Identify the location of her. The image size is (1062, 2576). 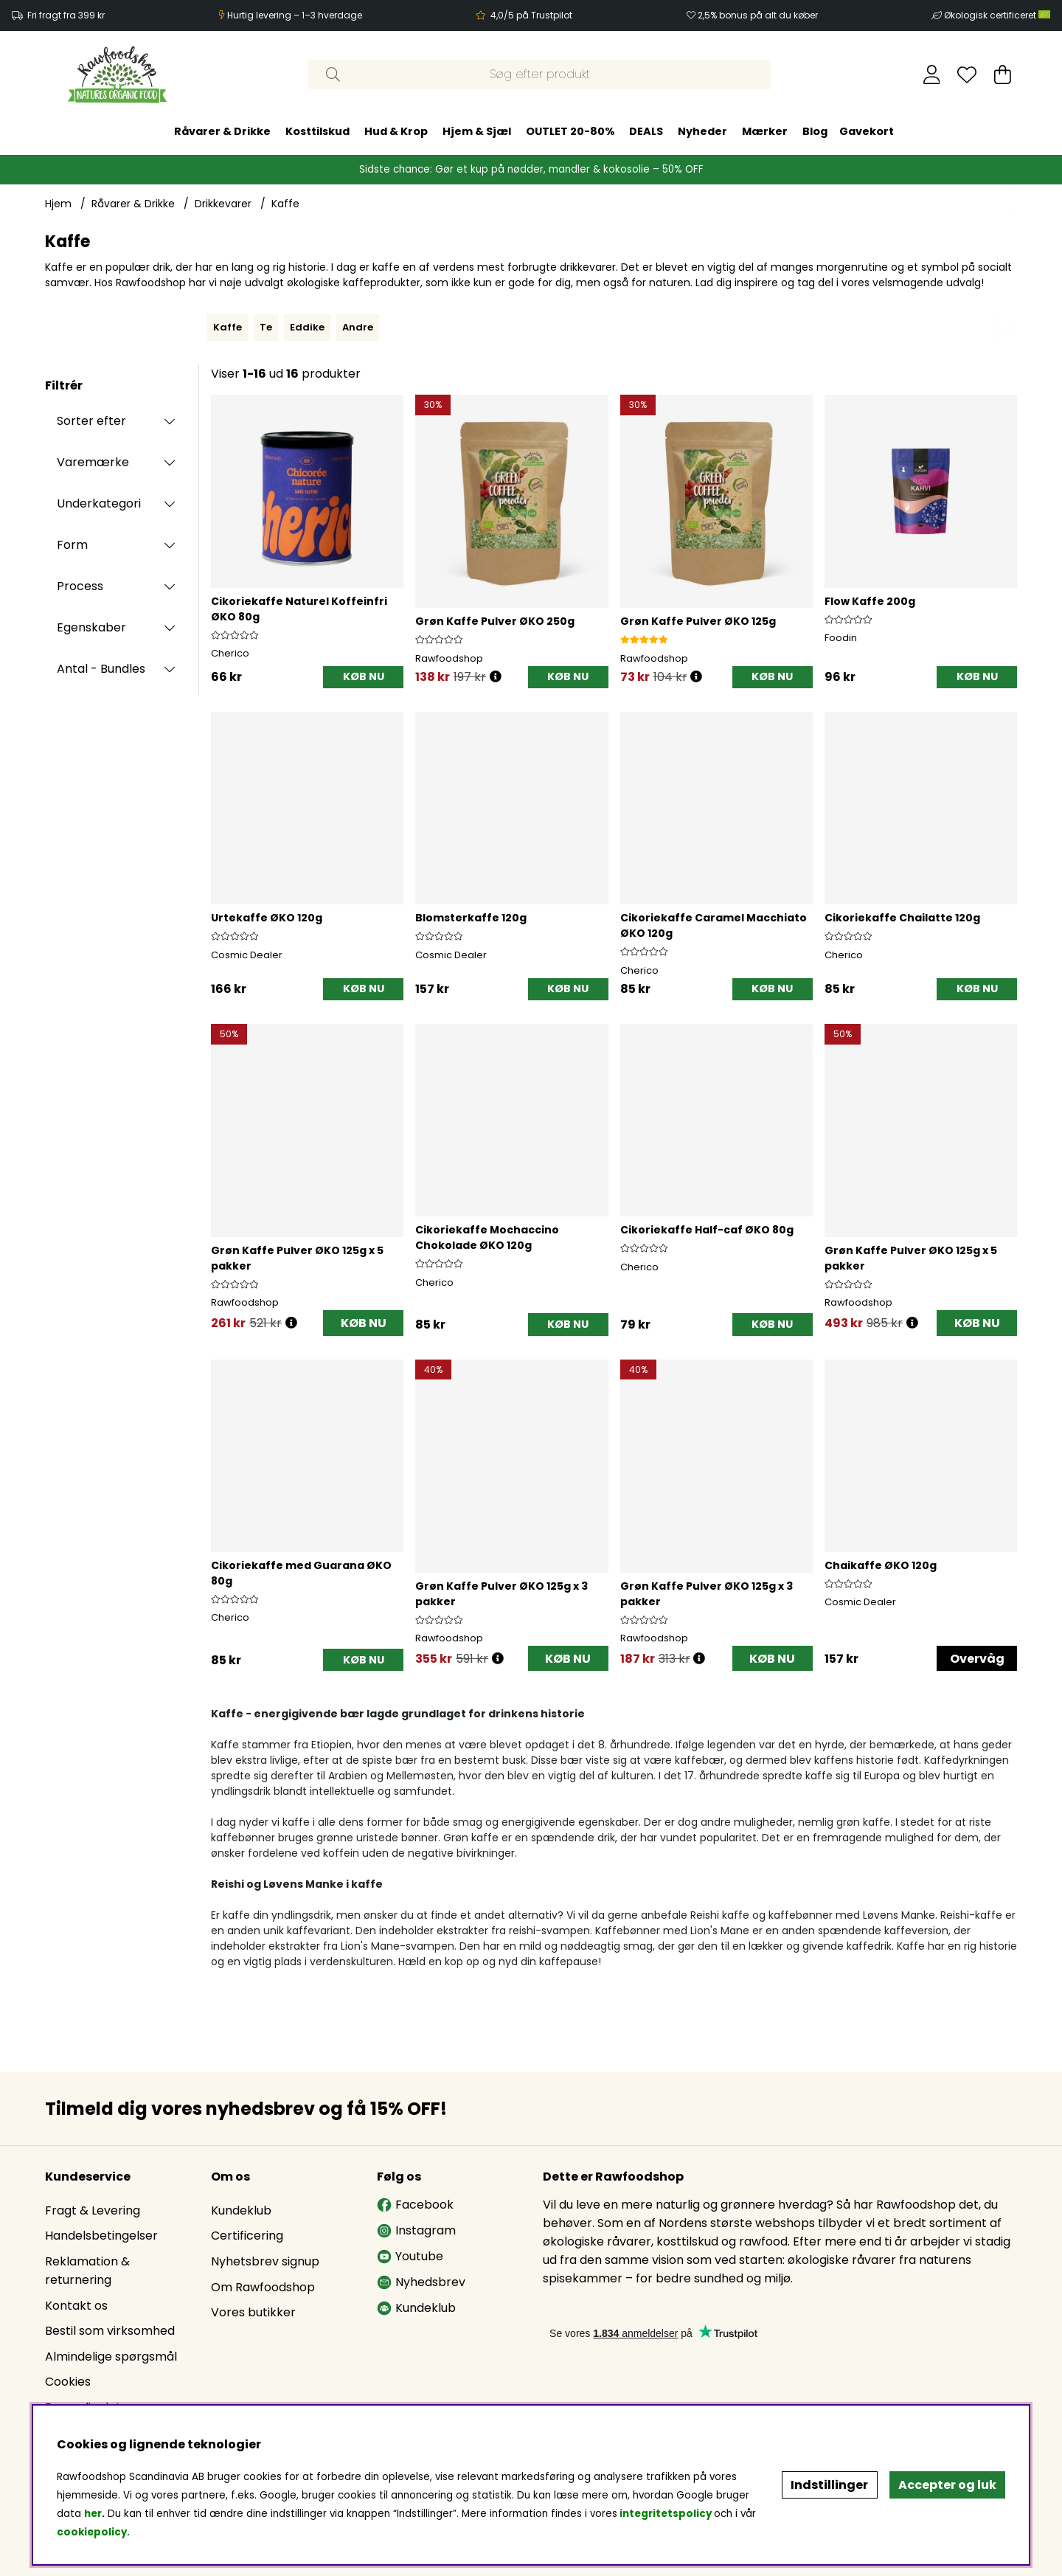
(93, 2514).